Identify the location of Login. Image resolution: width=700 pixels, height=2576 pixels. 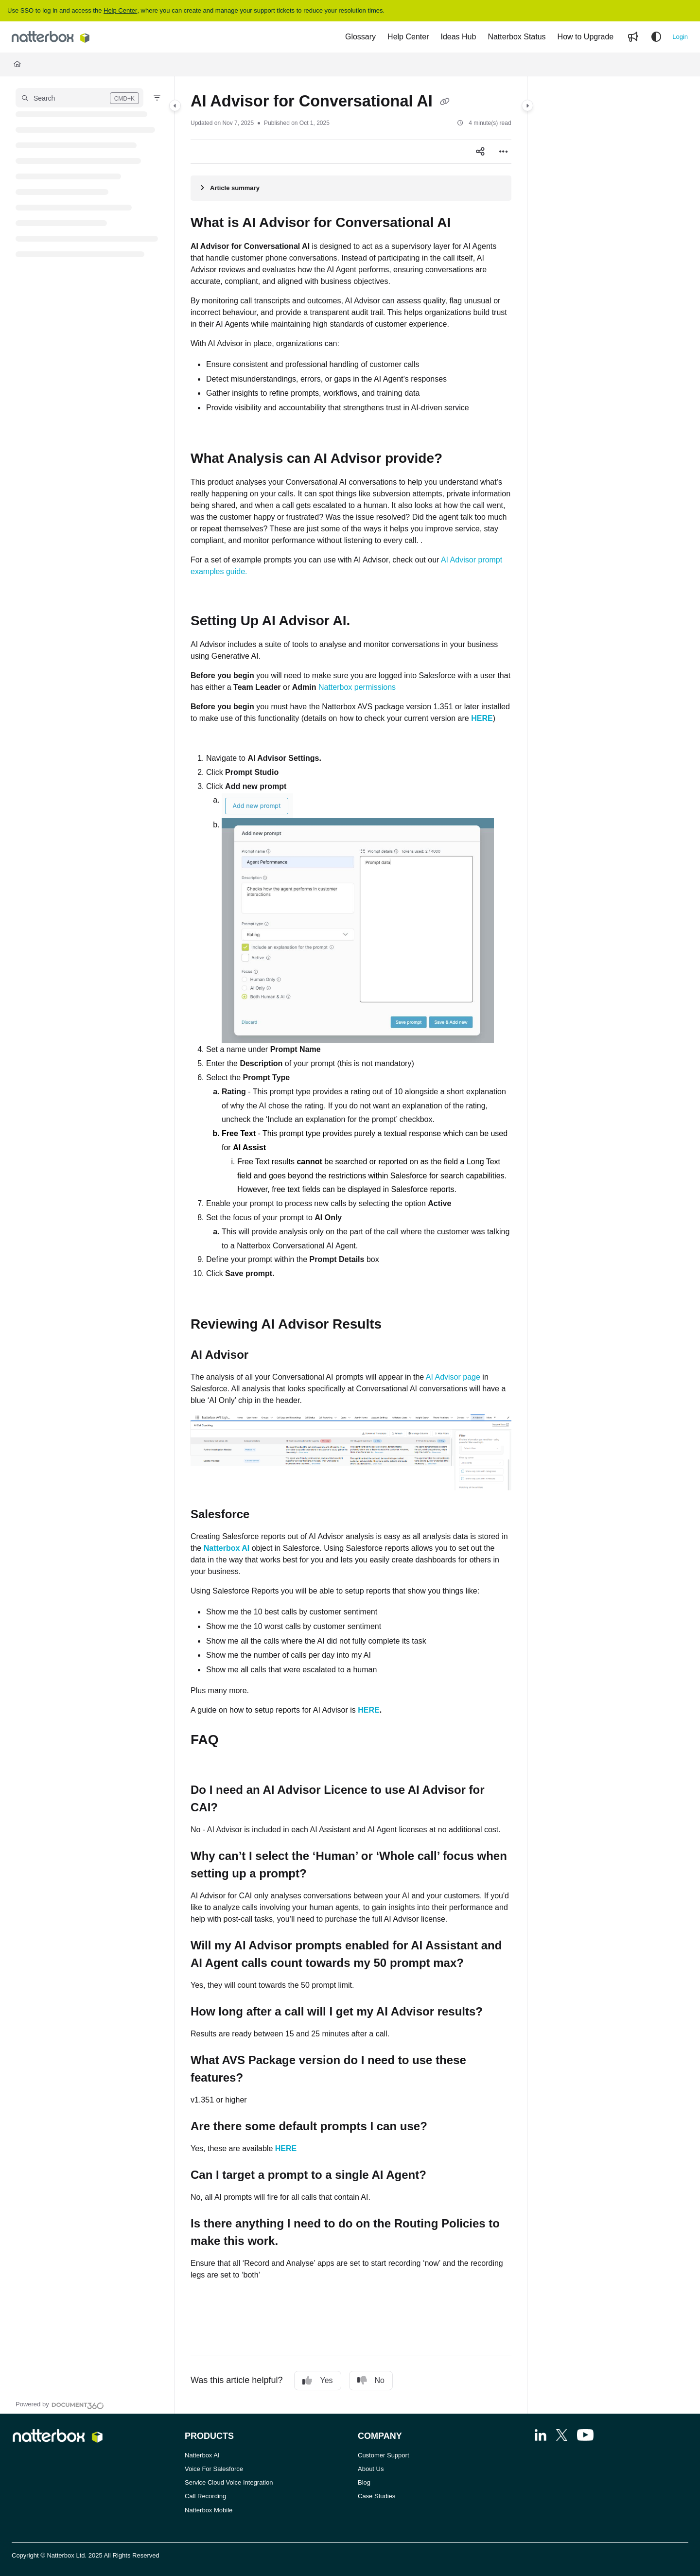
(680, 36).